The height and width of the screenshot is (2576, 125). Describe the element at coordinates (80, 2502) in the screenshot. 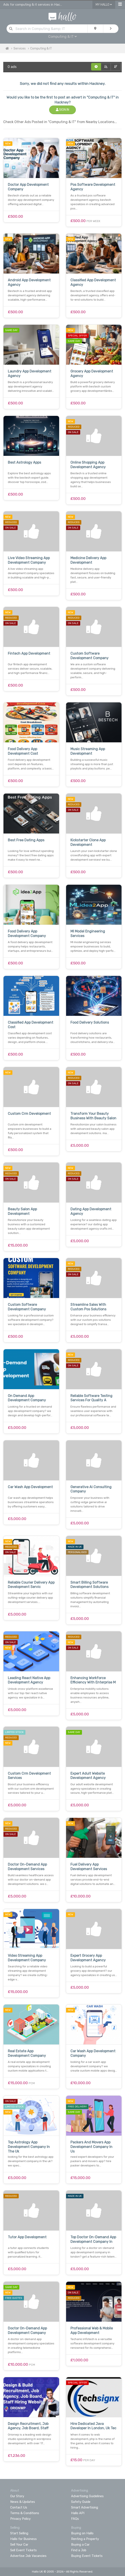

I see `Safety Guide` at that location.